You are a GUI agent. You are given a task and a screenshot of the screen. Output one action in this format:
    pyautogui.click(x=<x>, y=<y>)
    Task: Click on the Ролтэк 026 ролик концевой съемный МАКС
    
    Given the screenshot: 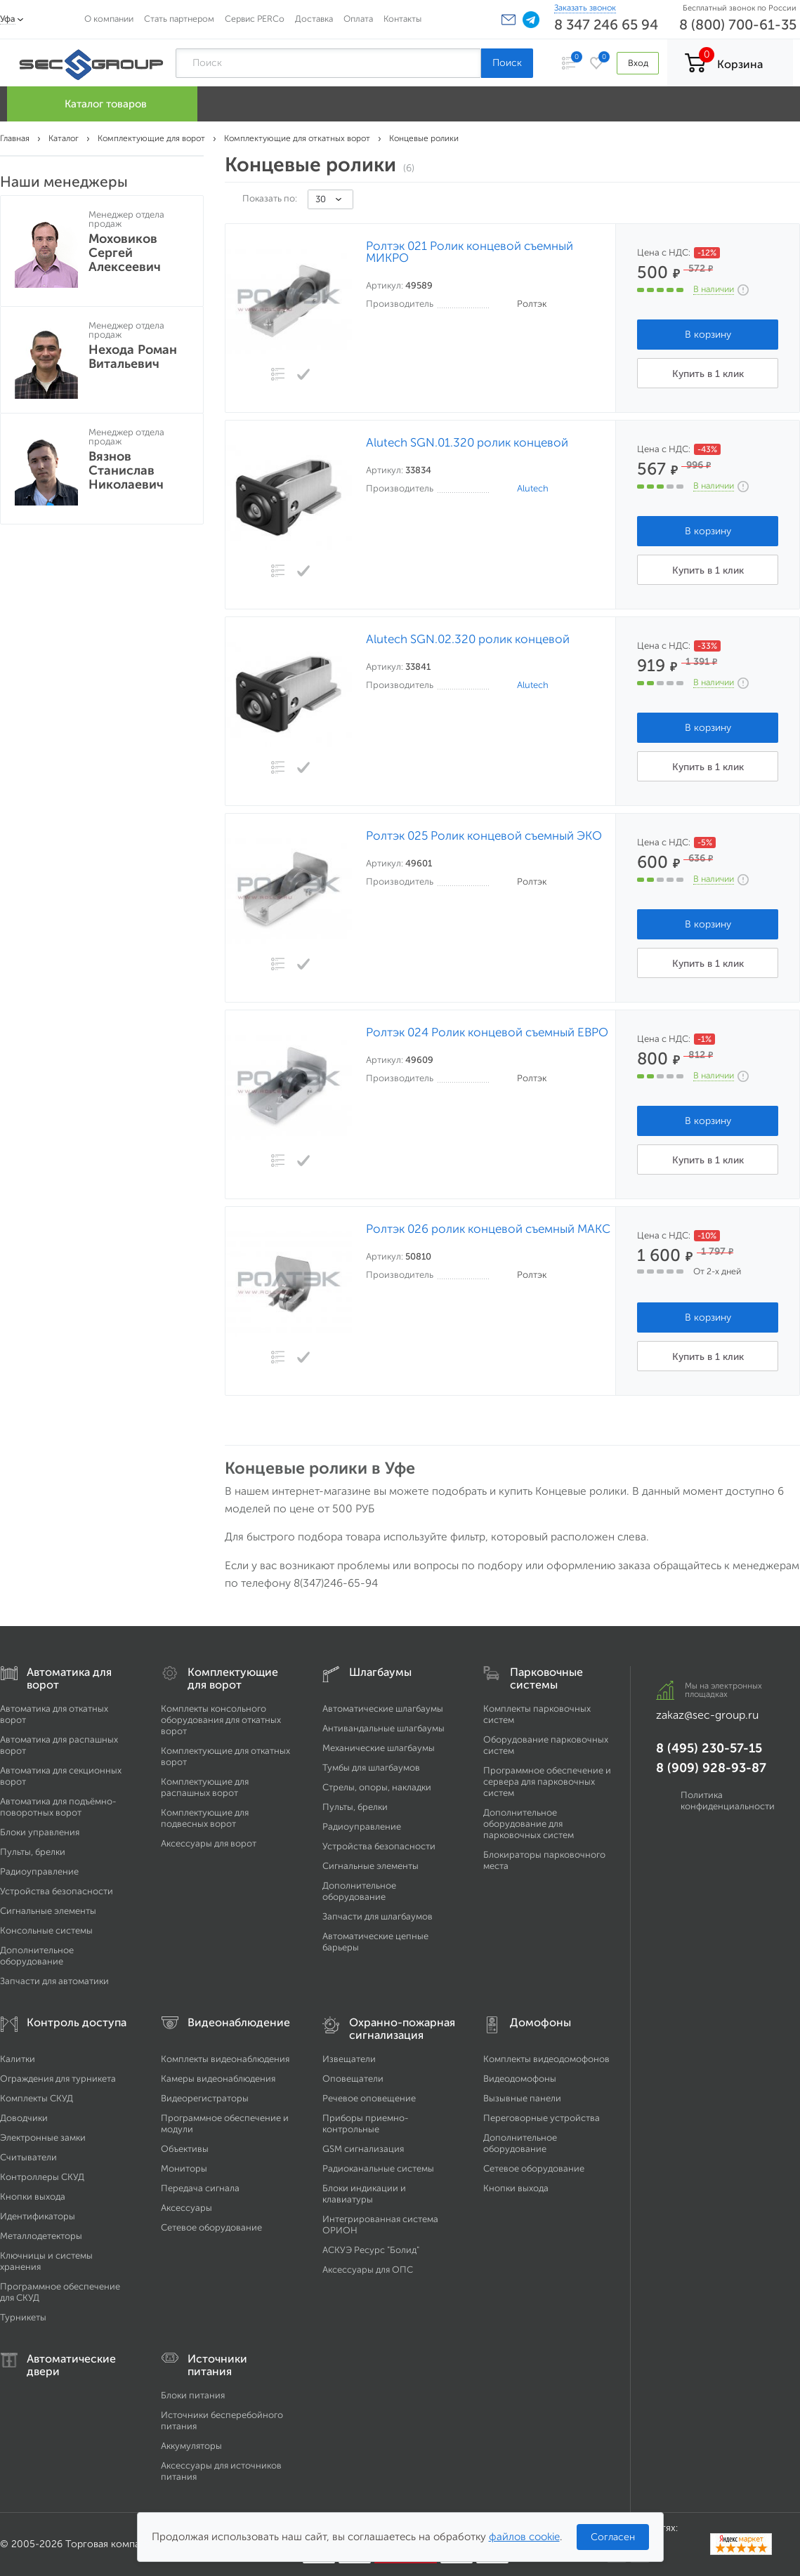 What is the action you would take?
    pyautogui.click(x=488, y=1229)
    